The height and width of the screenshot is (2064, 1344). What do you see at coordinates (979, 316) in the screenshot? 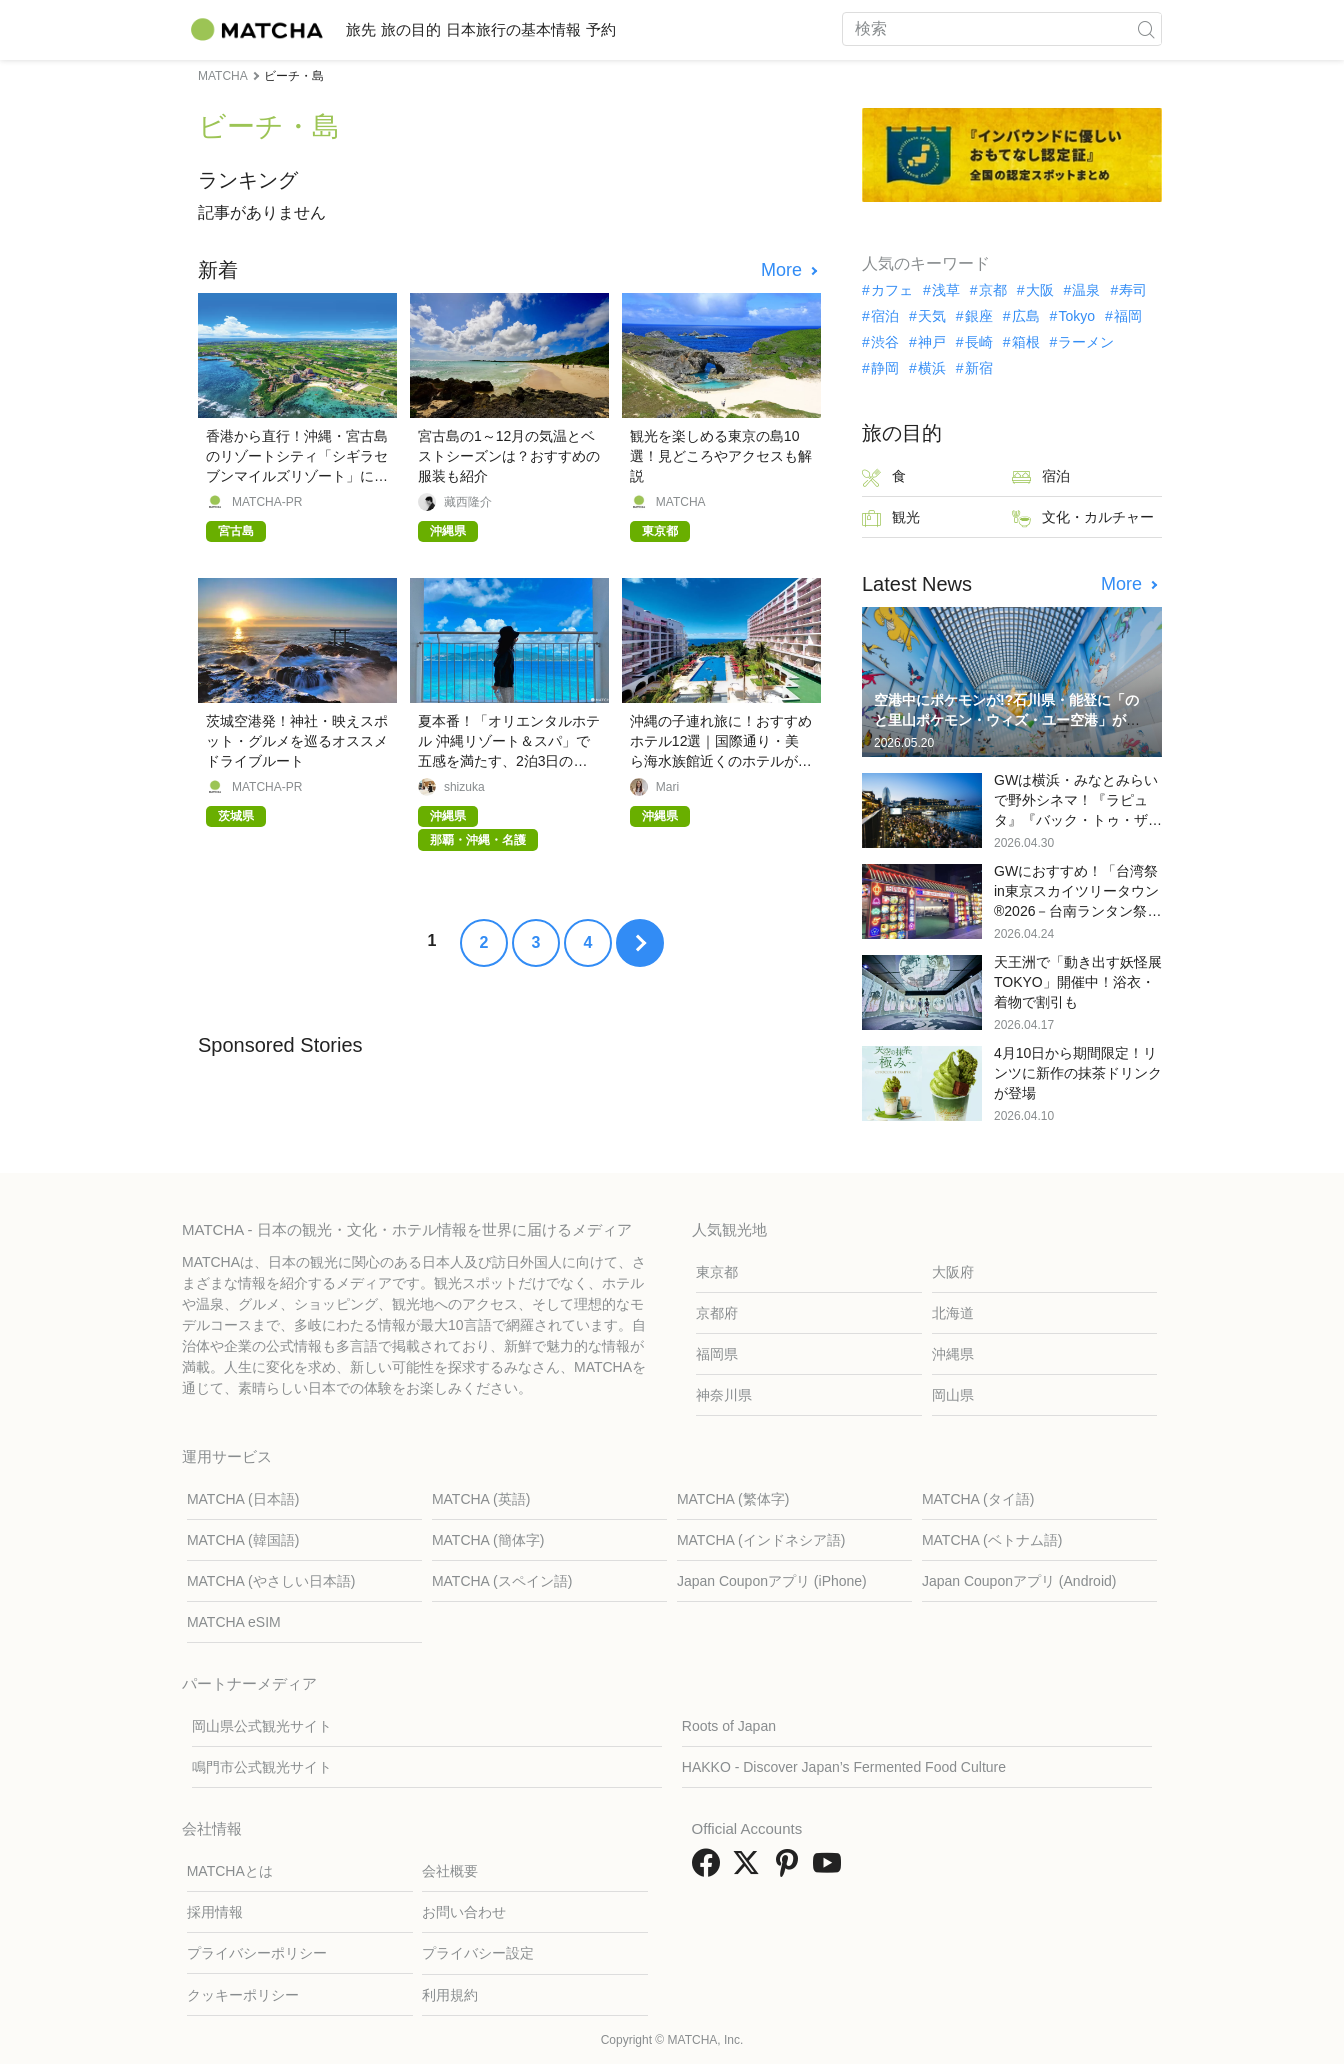
I see `銀座` at bounding box center [979, 316].